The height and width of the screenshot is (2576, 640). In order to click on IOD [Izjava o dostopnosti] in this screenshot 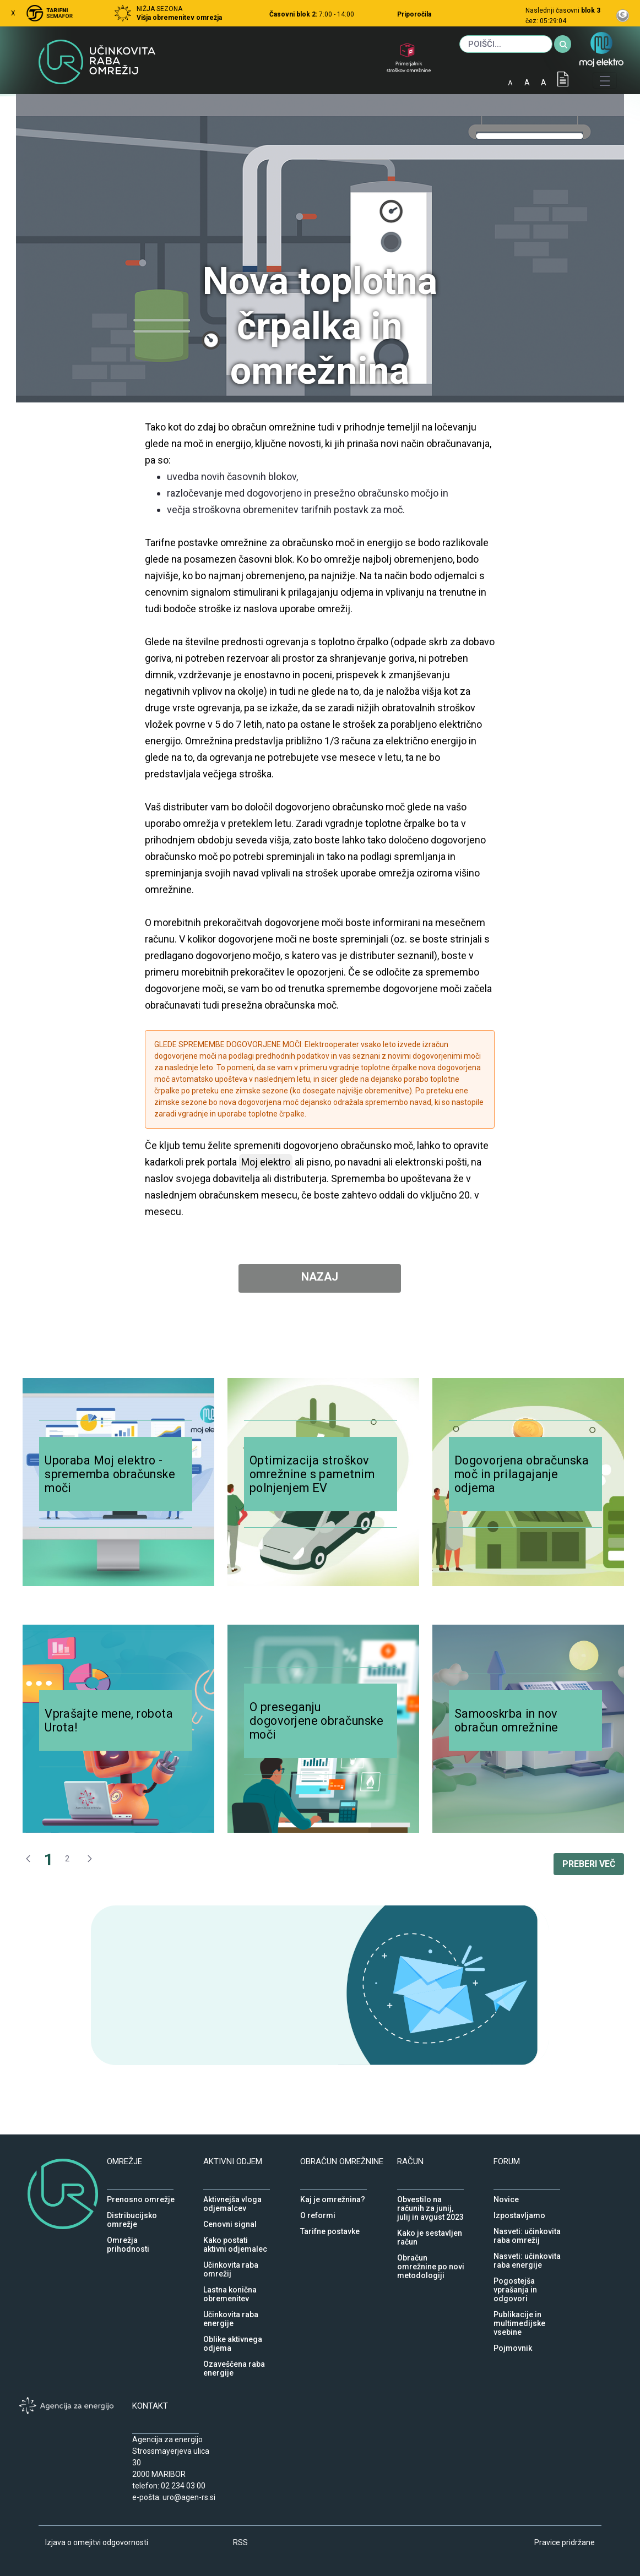, I will do `click(562, 79)`.